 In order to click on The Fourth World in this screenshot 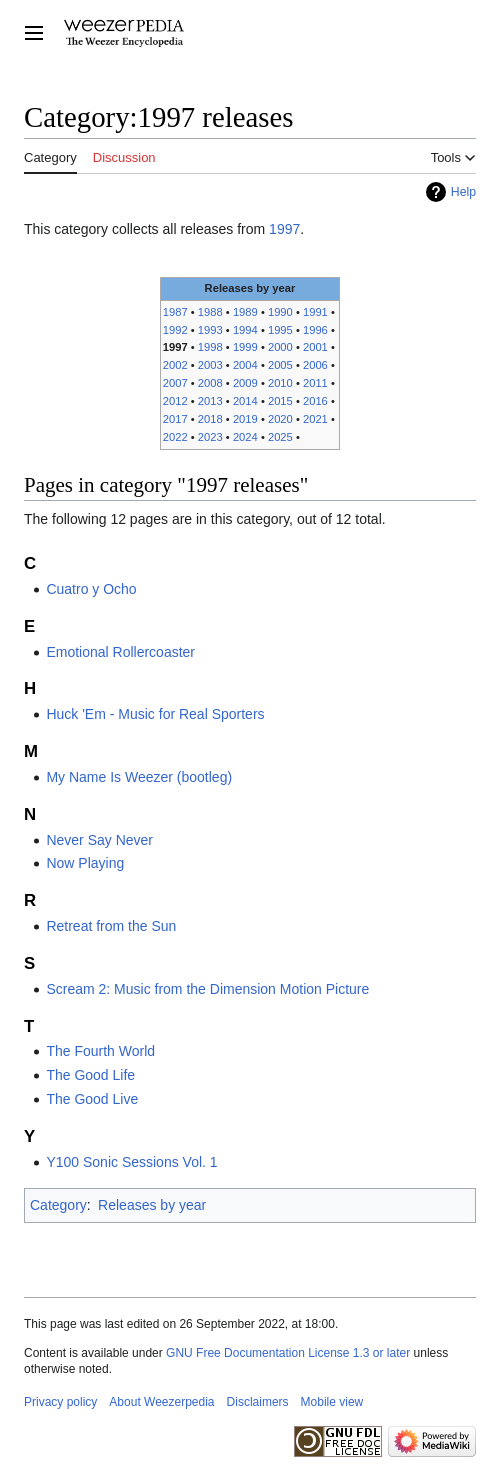, I will do `click(100, 1051)`.